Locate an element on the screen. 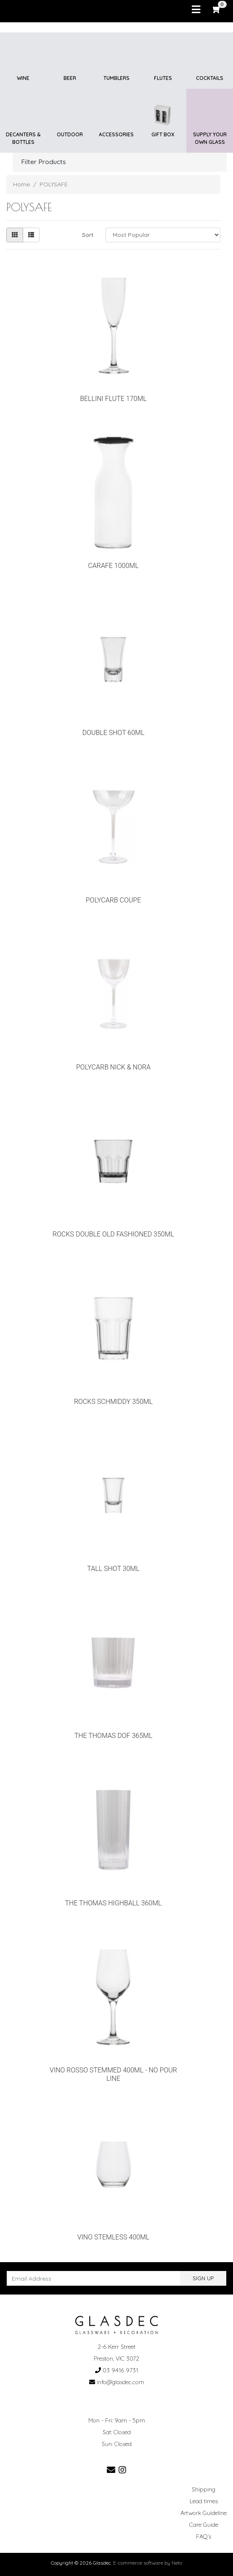 The height and width of the screenshot is (2576, 233). [Email Address] is located at coordinates (93, 2278).